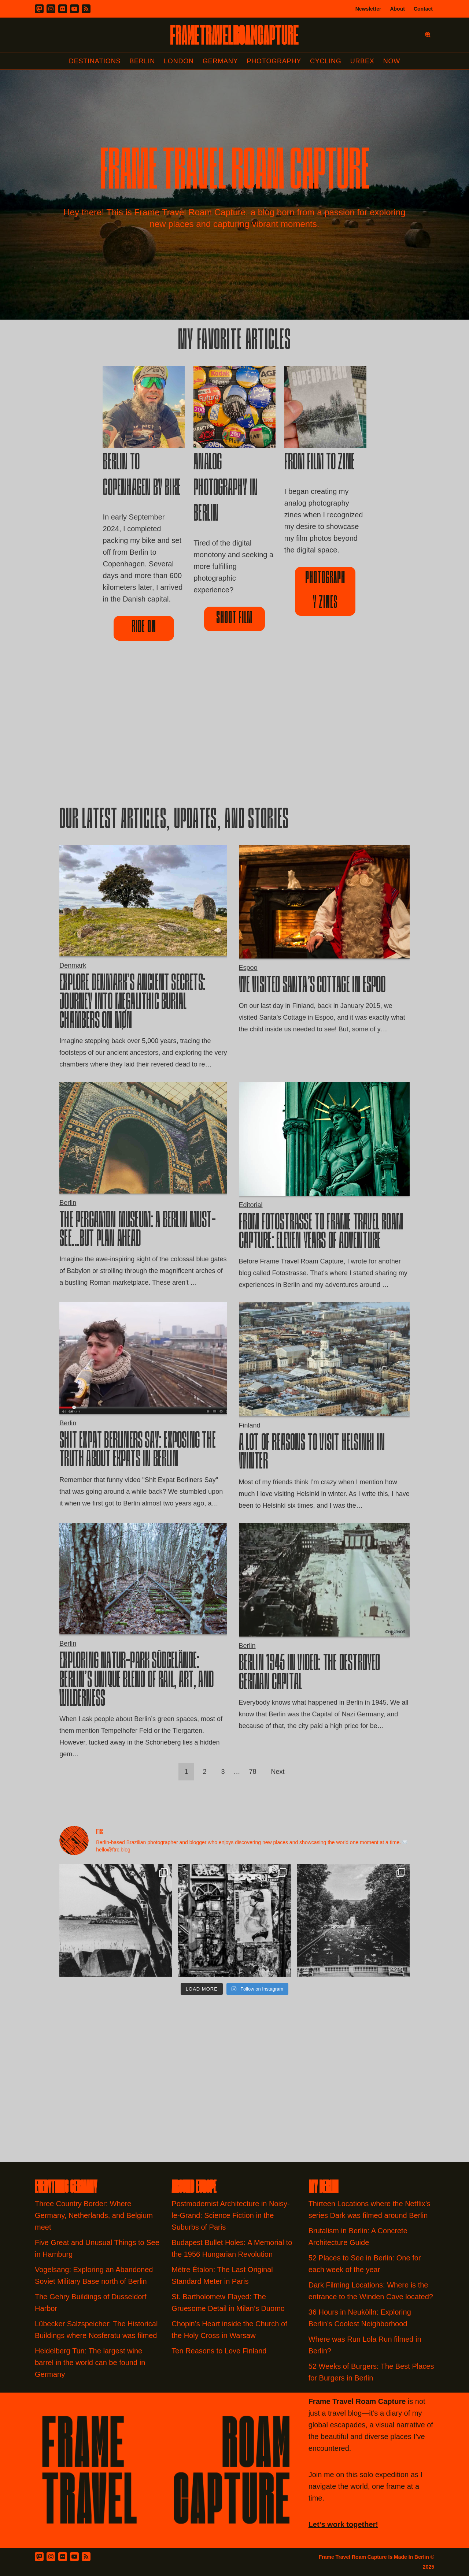 Image resolution: width=469 pixels, height=2576 pixels. What do you see at coordinates (325, 591) in the screenshot?
I see `Photography Zines` at bounding box center [325, 591].